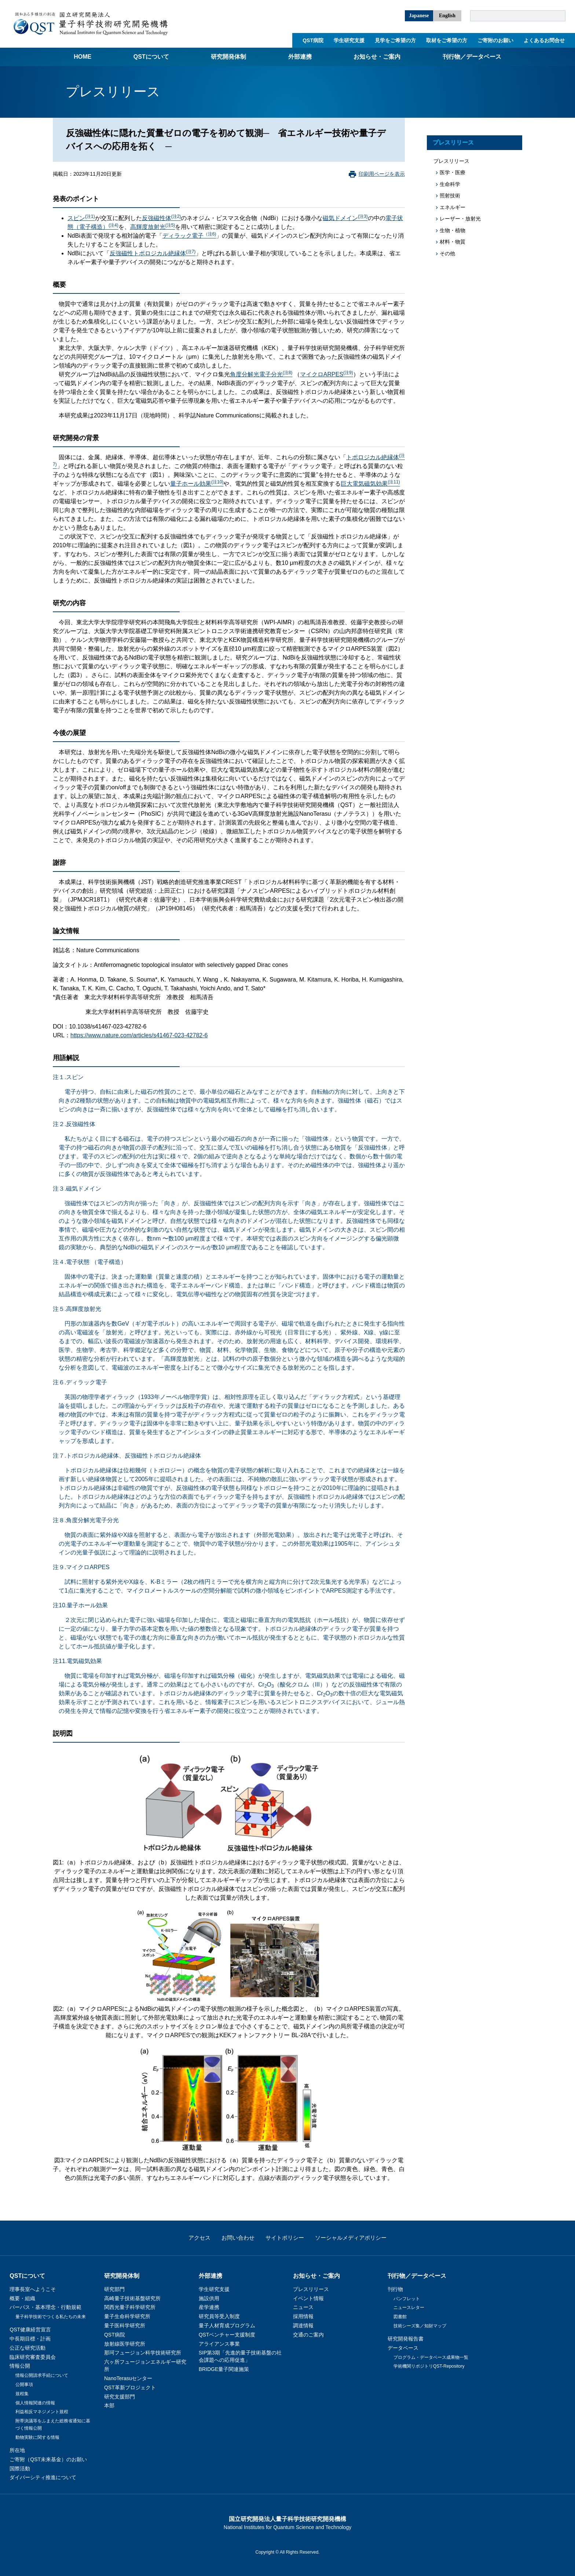  Describe the element at coordinates (22, 2393) in the screenshot. I see `規程集` at that location.